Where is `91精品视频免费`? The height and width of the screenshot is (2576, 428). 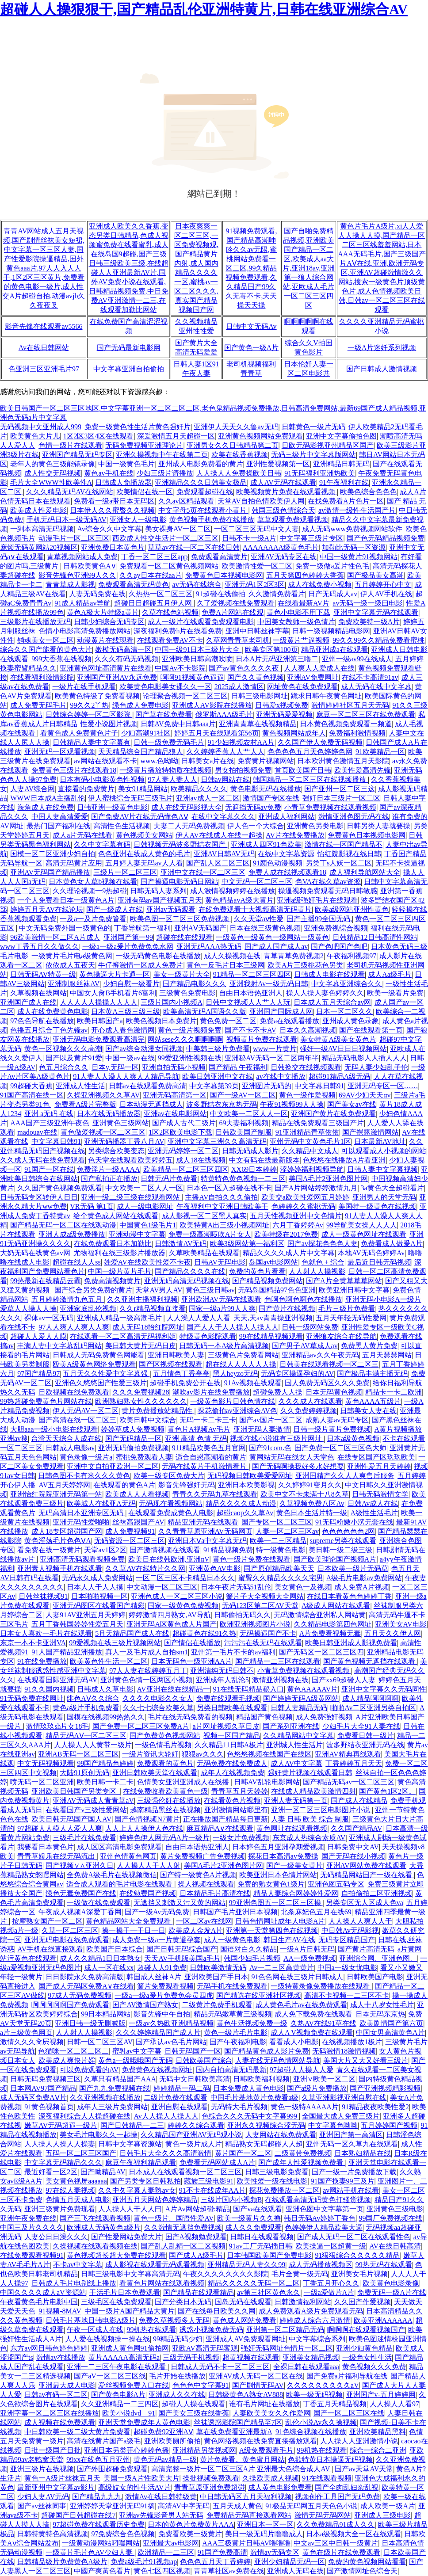 91精品视频免费 is located at coordinates (228, 1550).